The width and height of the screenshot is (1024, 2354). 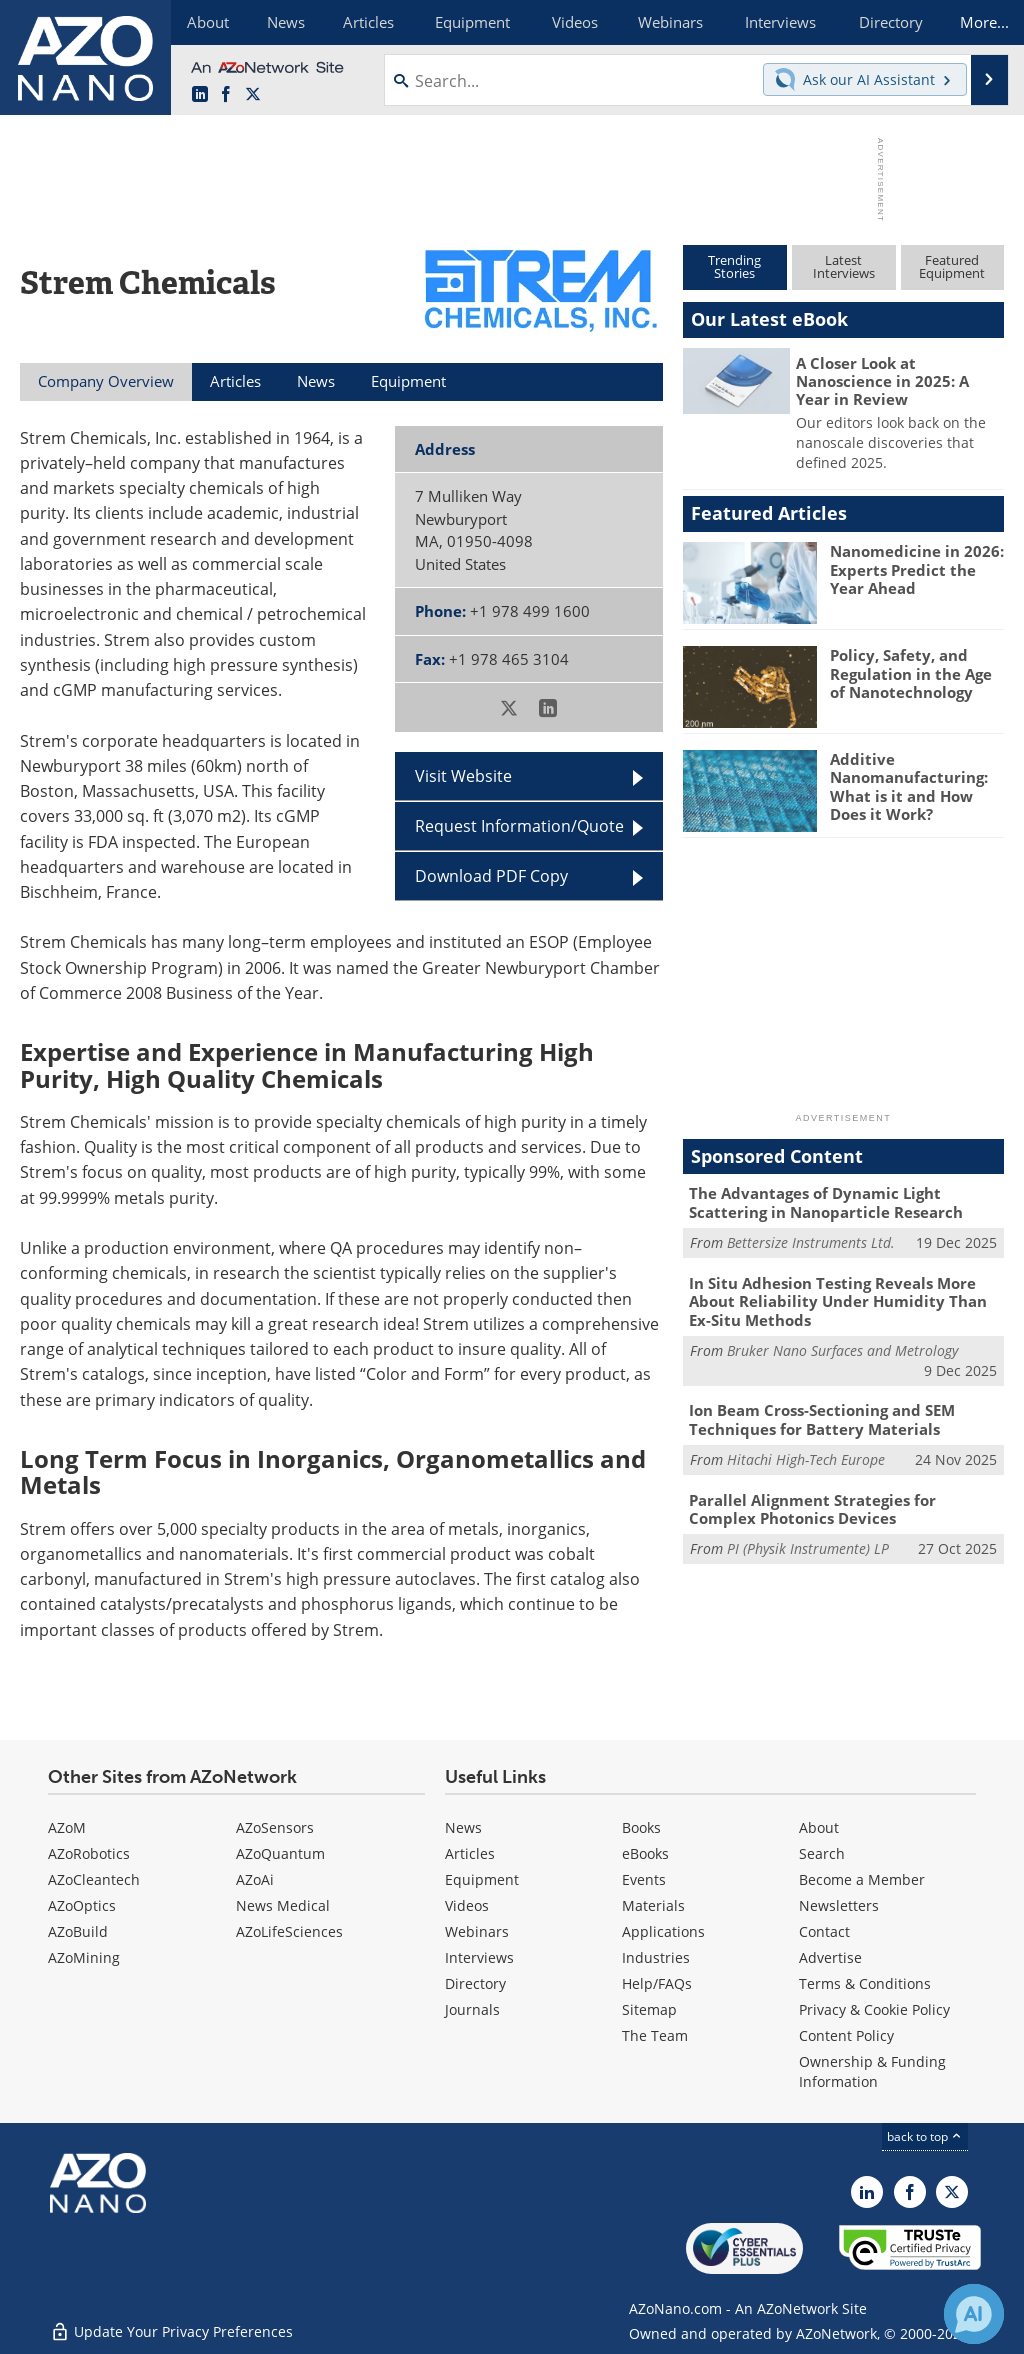 I want to click on Content Policy, so click(x=846, y=2035).